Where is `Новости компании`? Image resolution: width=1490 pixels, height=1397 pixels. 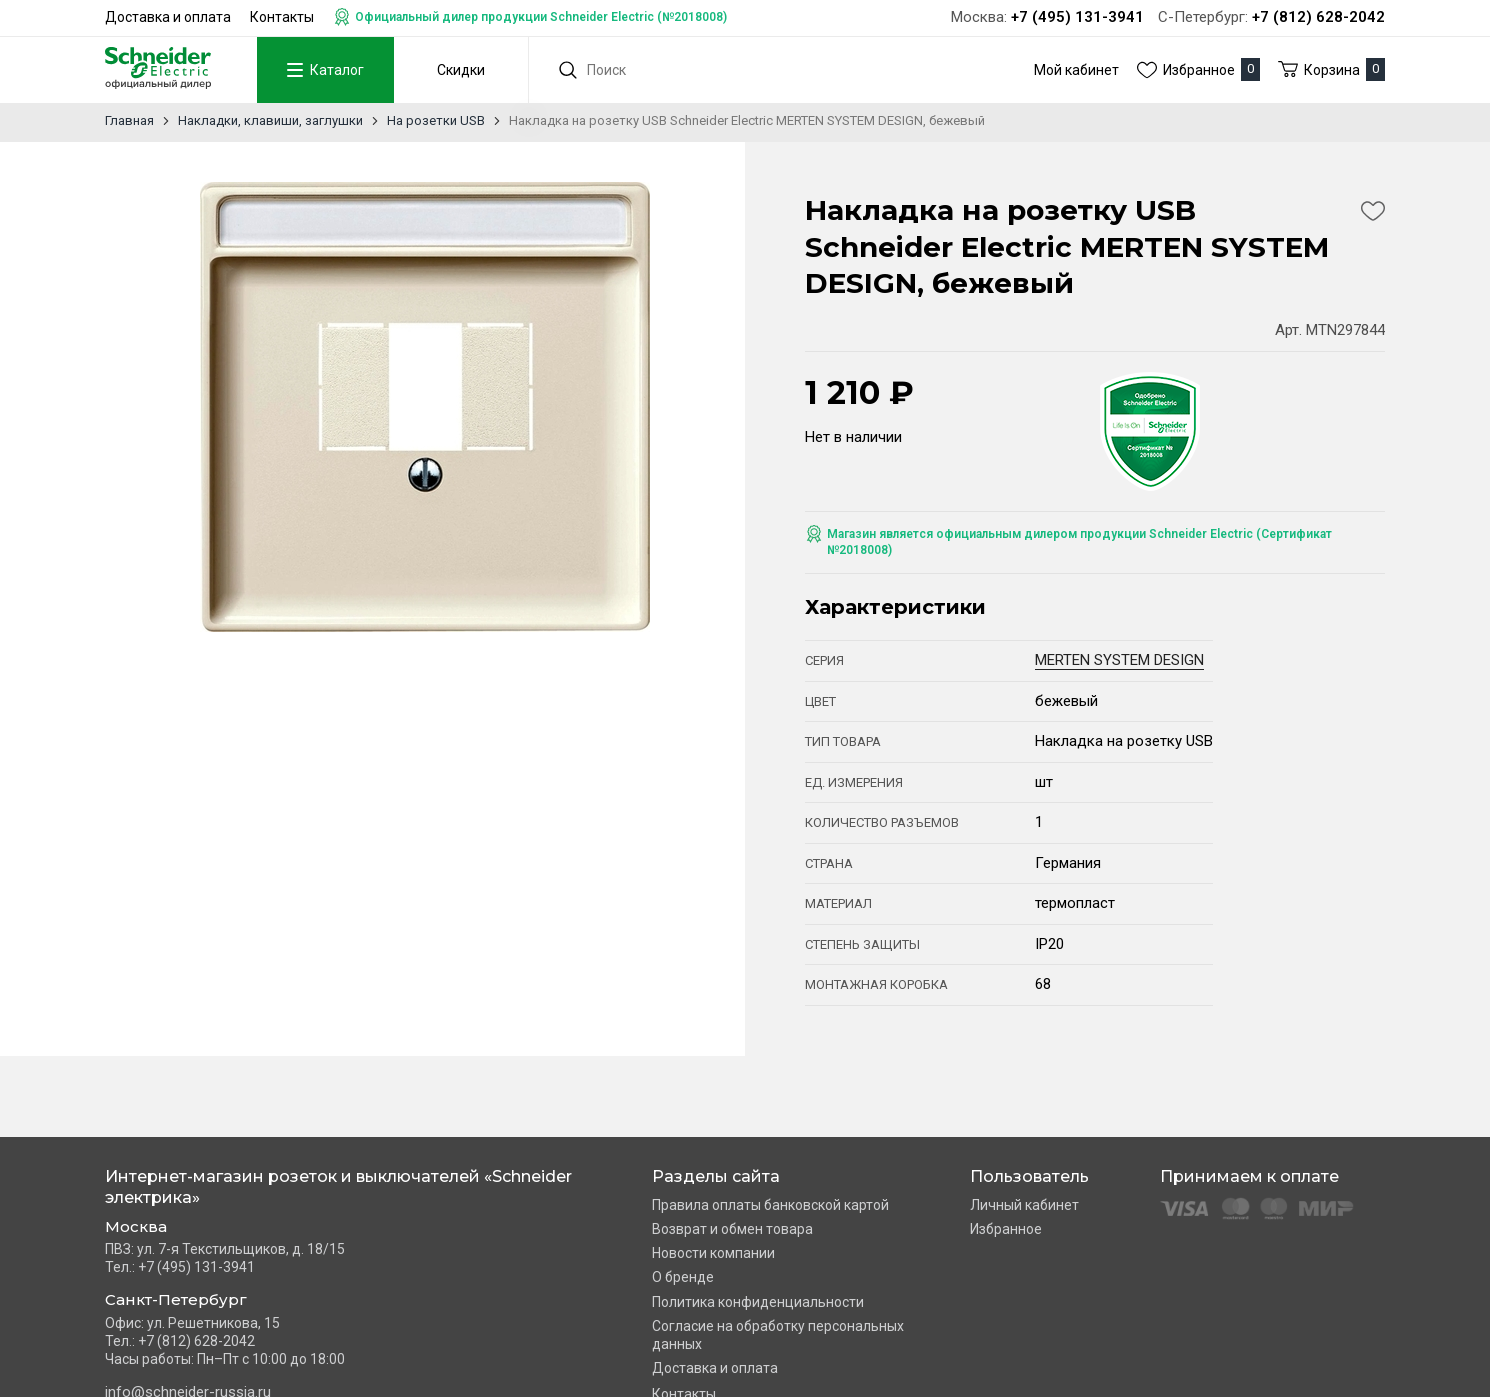 Новости компании is located at coordinates (713, 1253).